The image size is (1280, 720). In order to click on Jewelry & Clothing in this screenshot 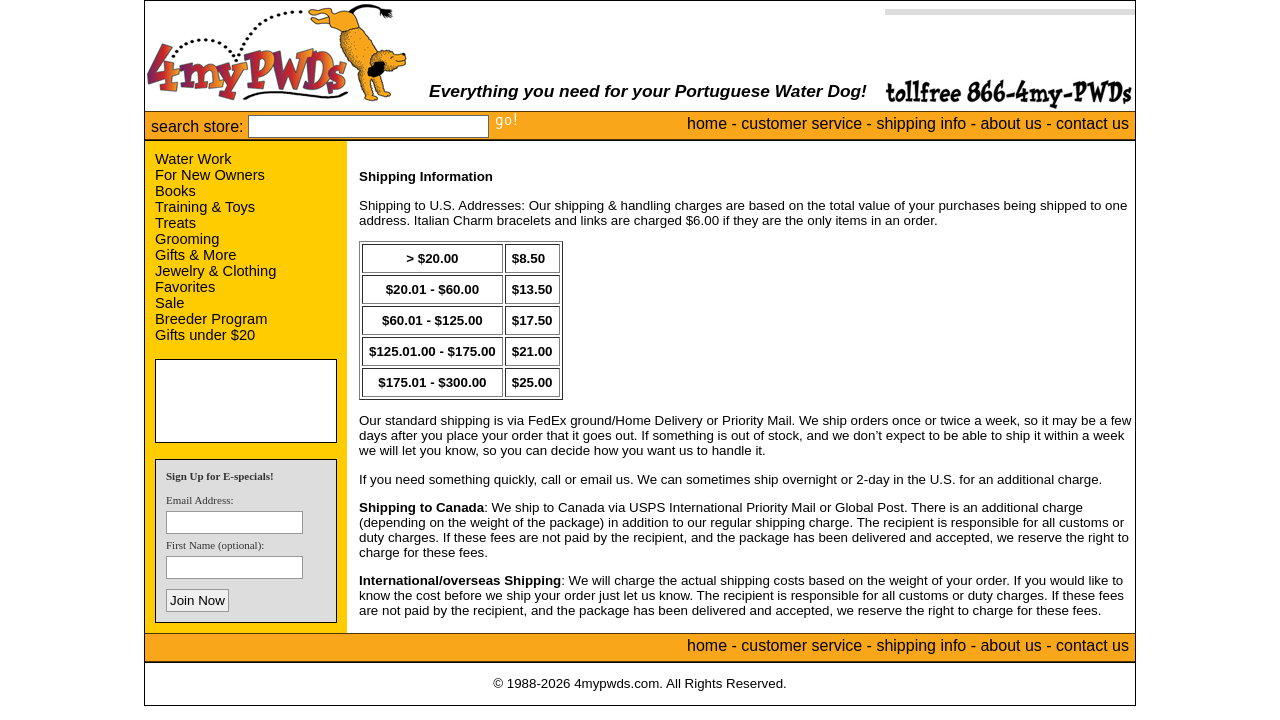, I will do `click(215, 271)`.